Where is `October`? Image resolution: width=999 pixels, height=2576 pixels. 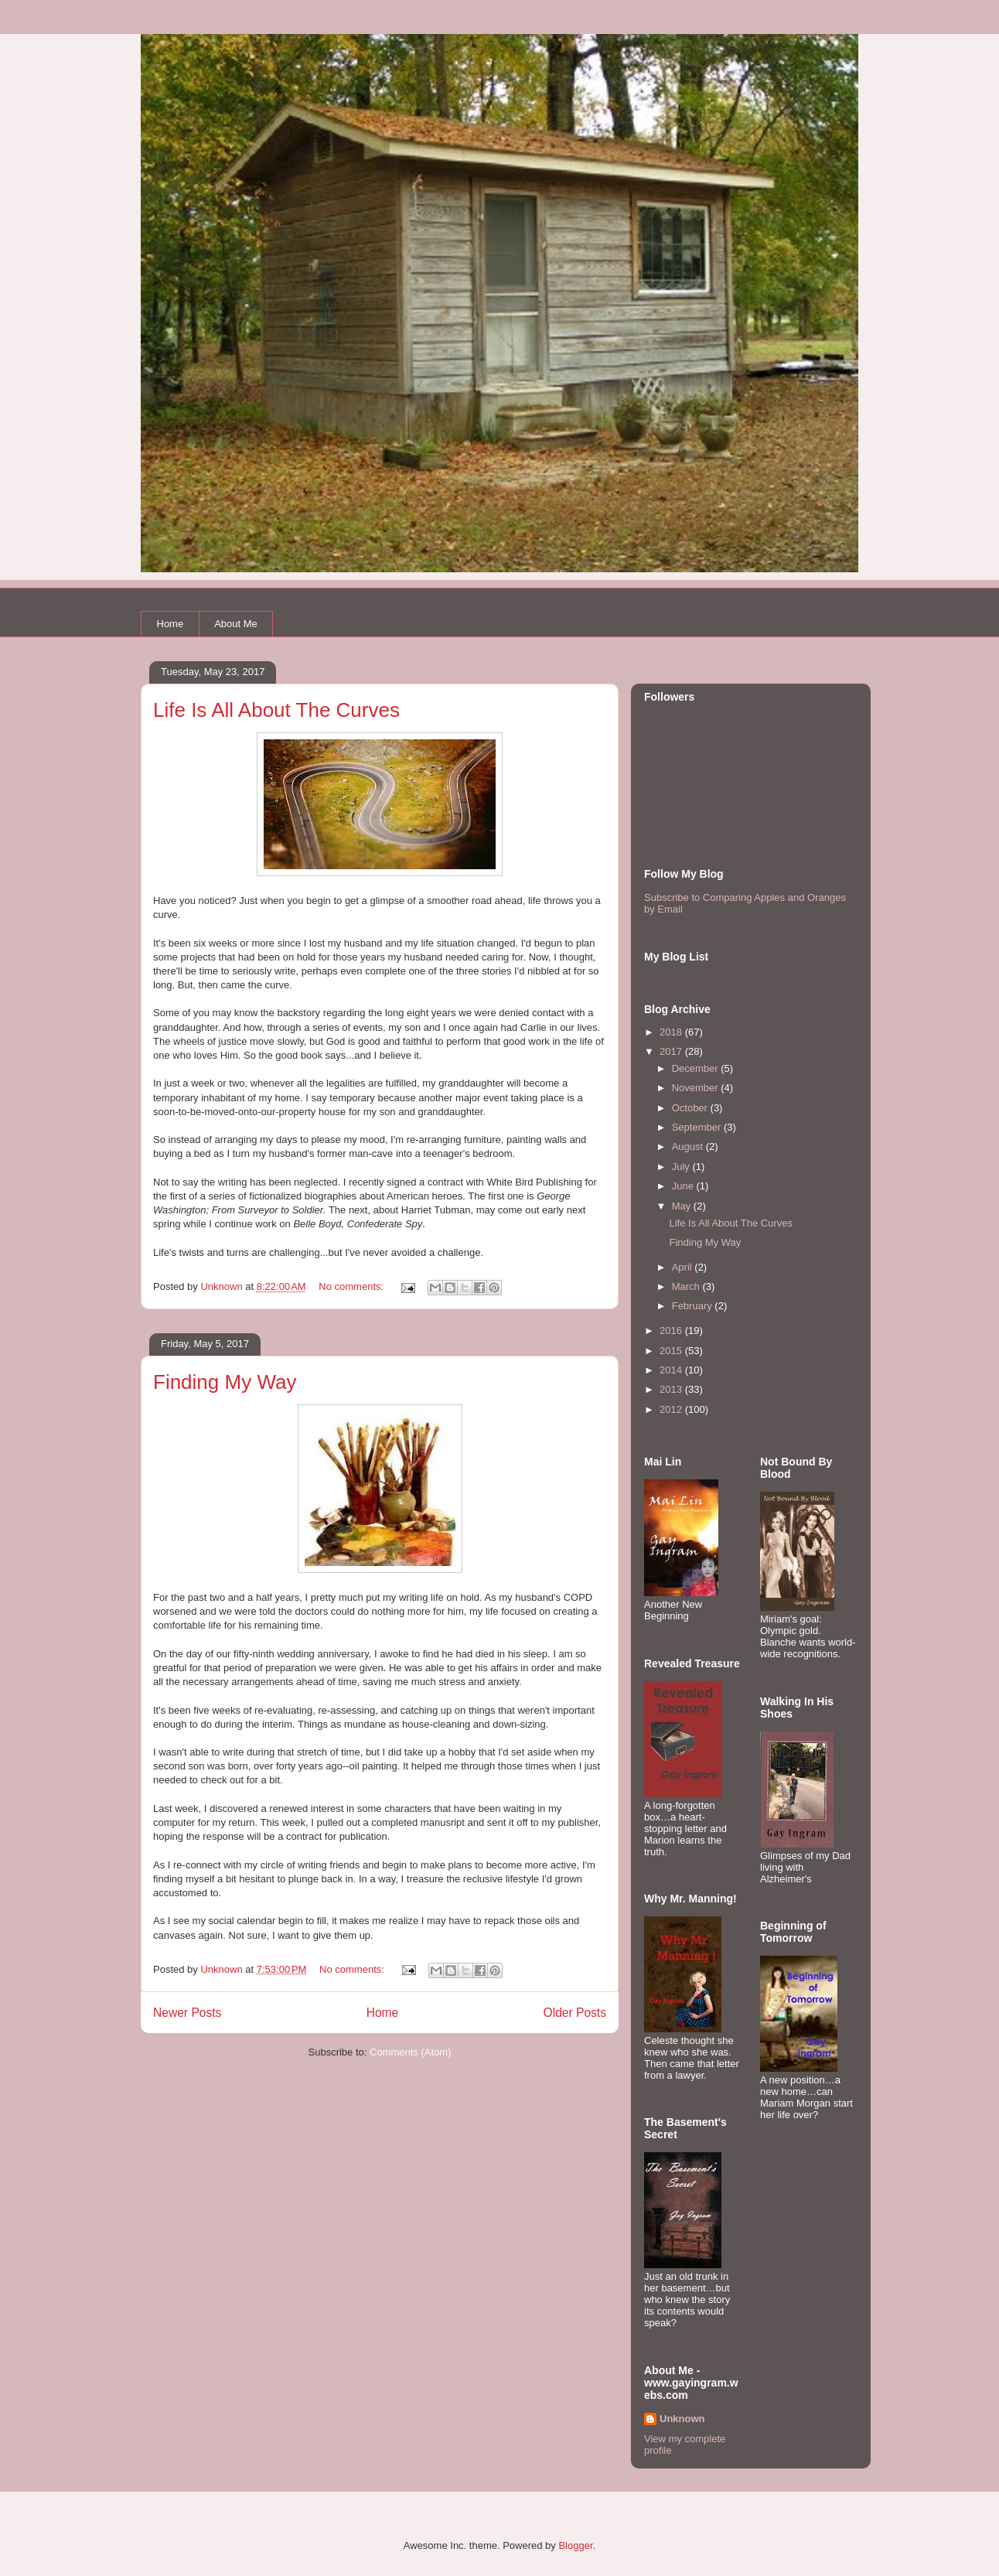 October is located at coordinates (691, 1108).